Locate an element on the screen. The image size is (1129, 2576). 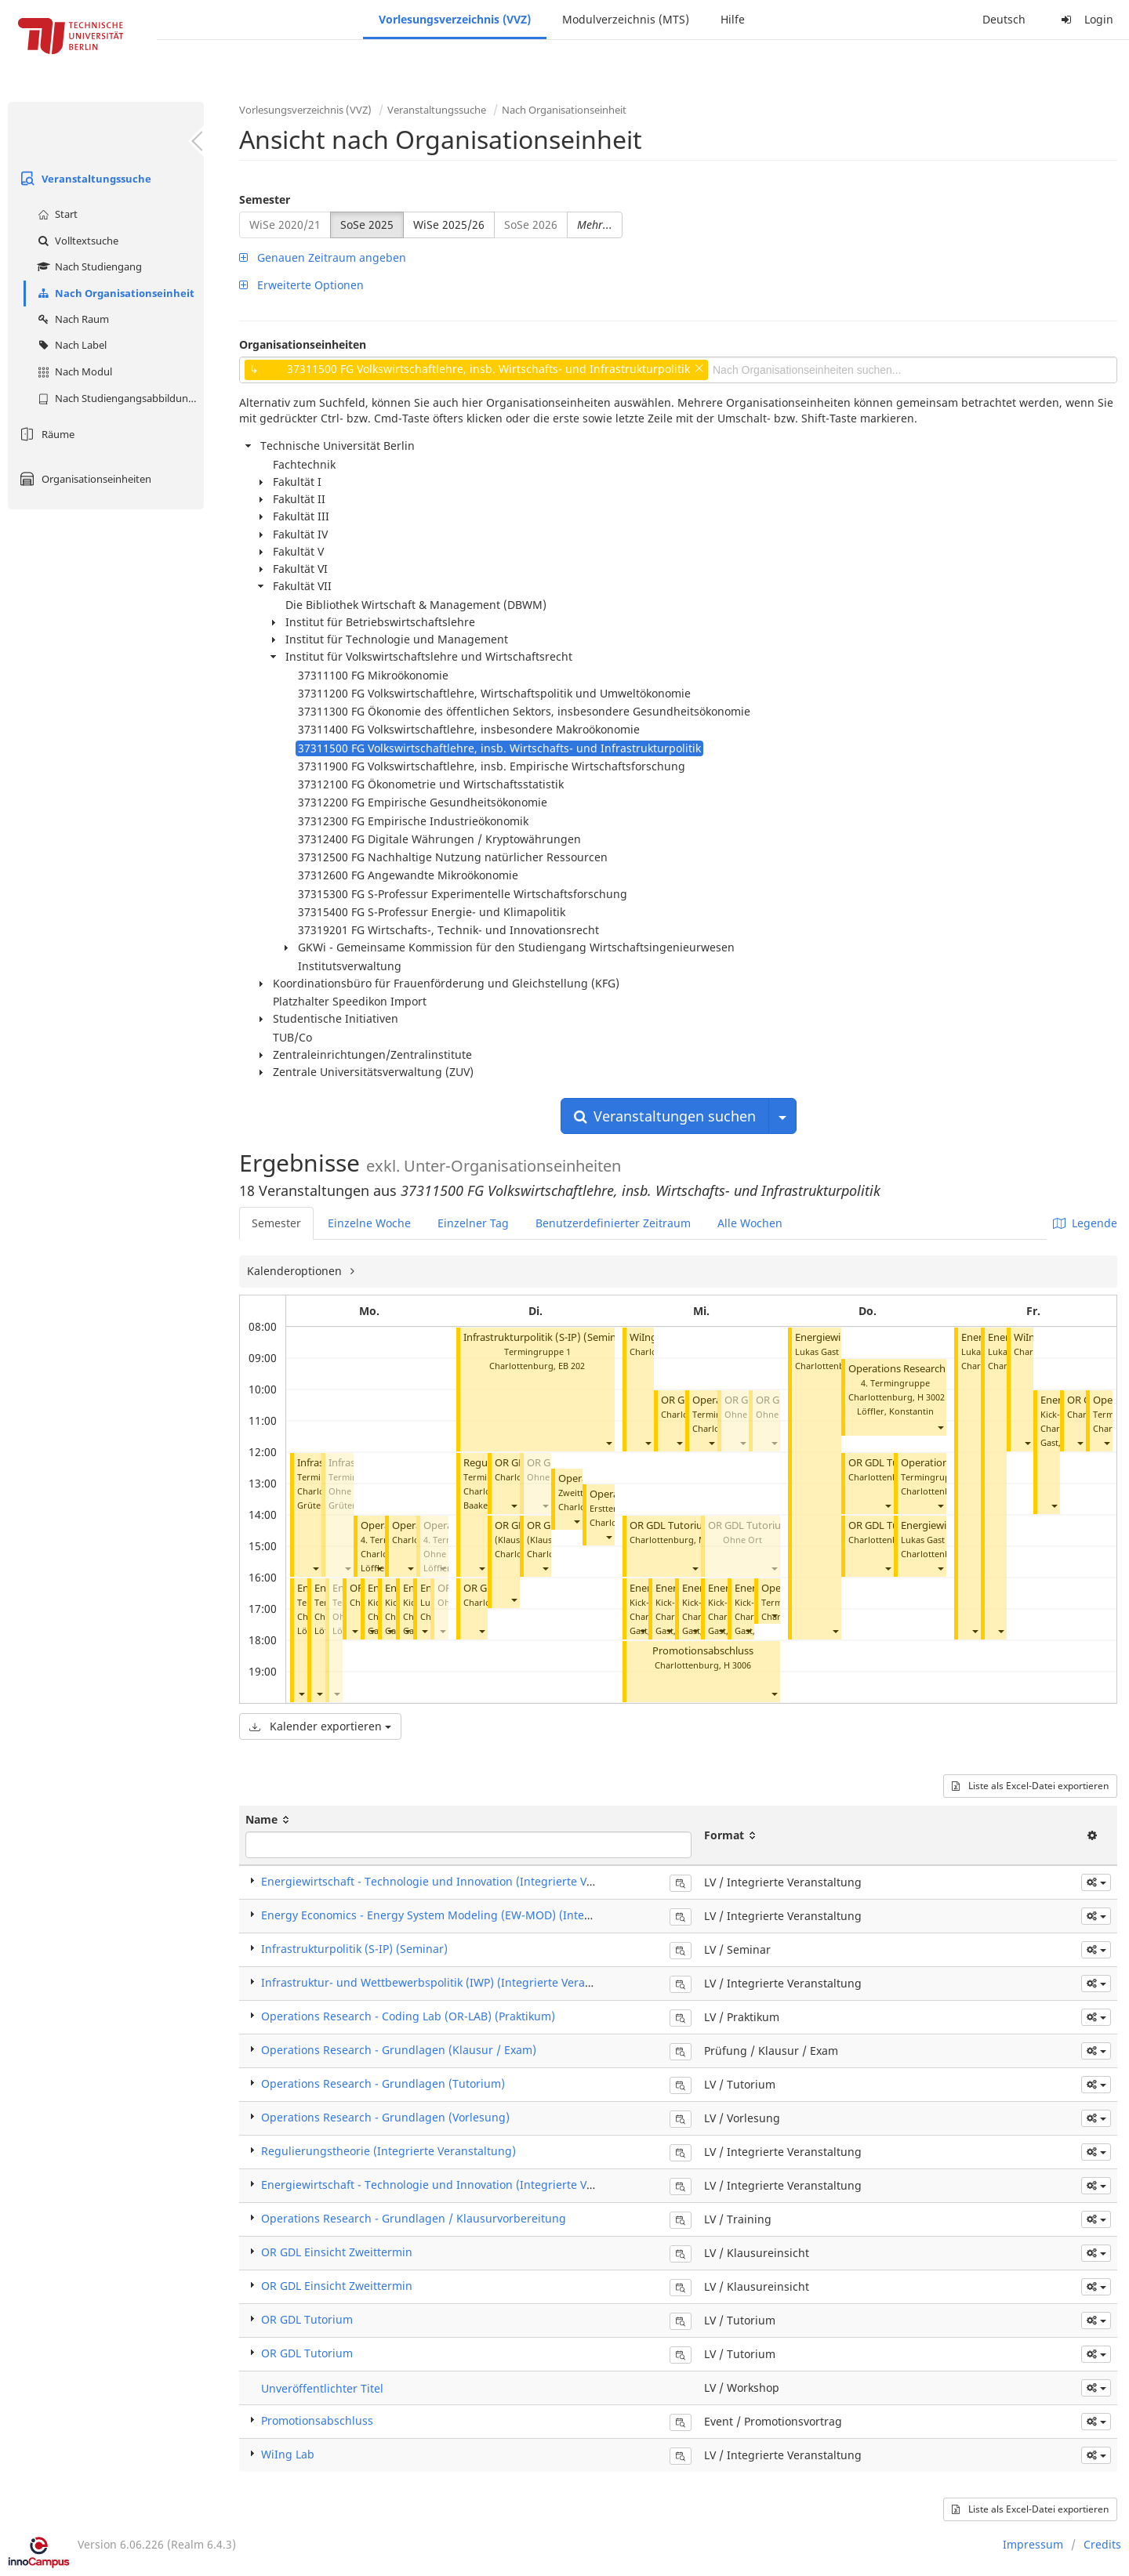
Veranstaltungssuche is located at coordinates (83, 179).